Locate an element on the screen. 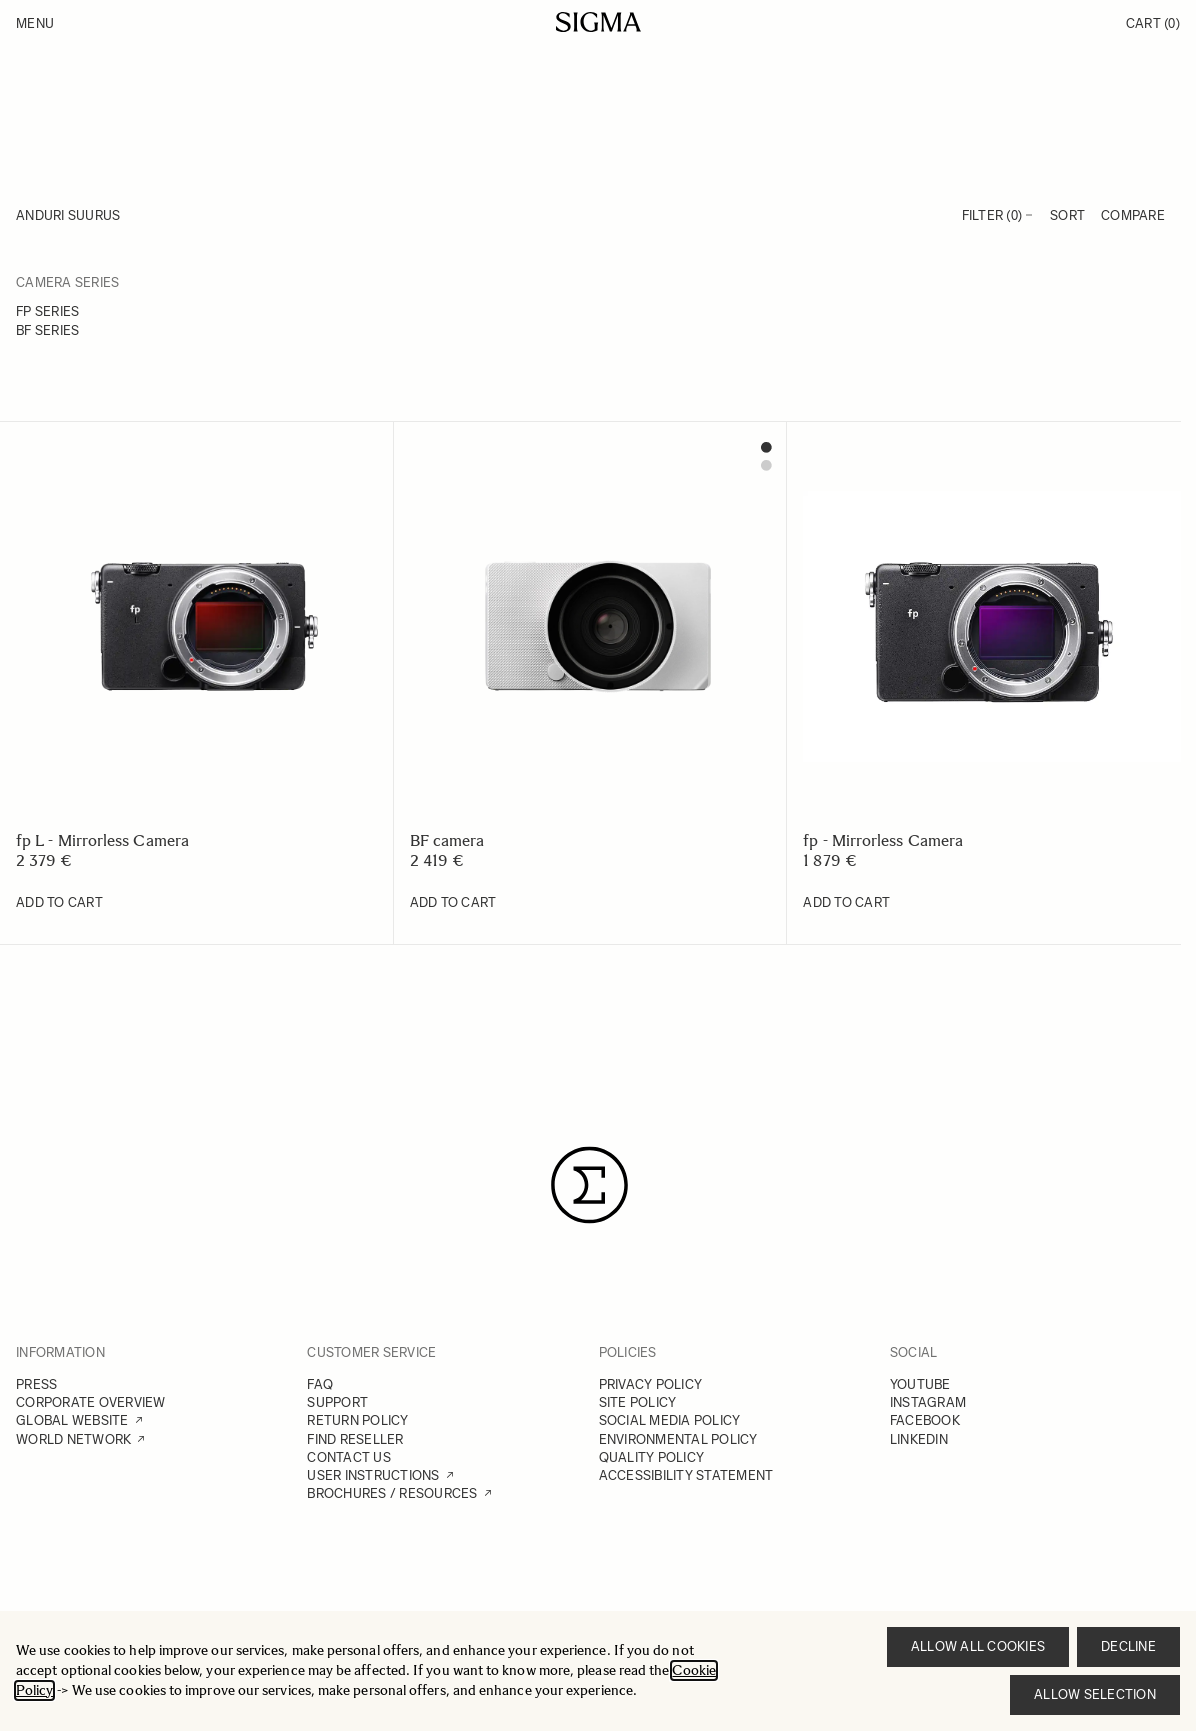  USER INSTRUCTIONS is located at coordinates (373, 1475).